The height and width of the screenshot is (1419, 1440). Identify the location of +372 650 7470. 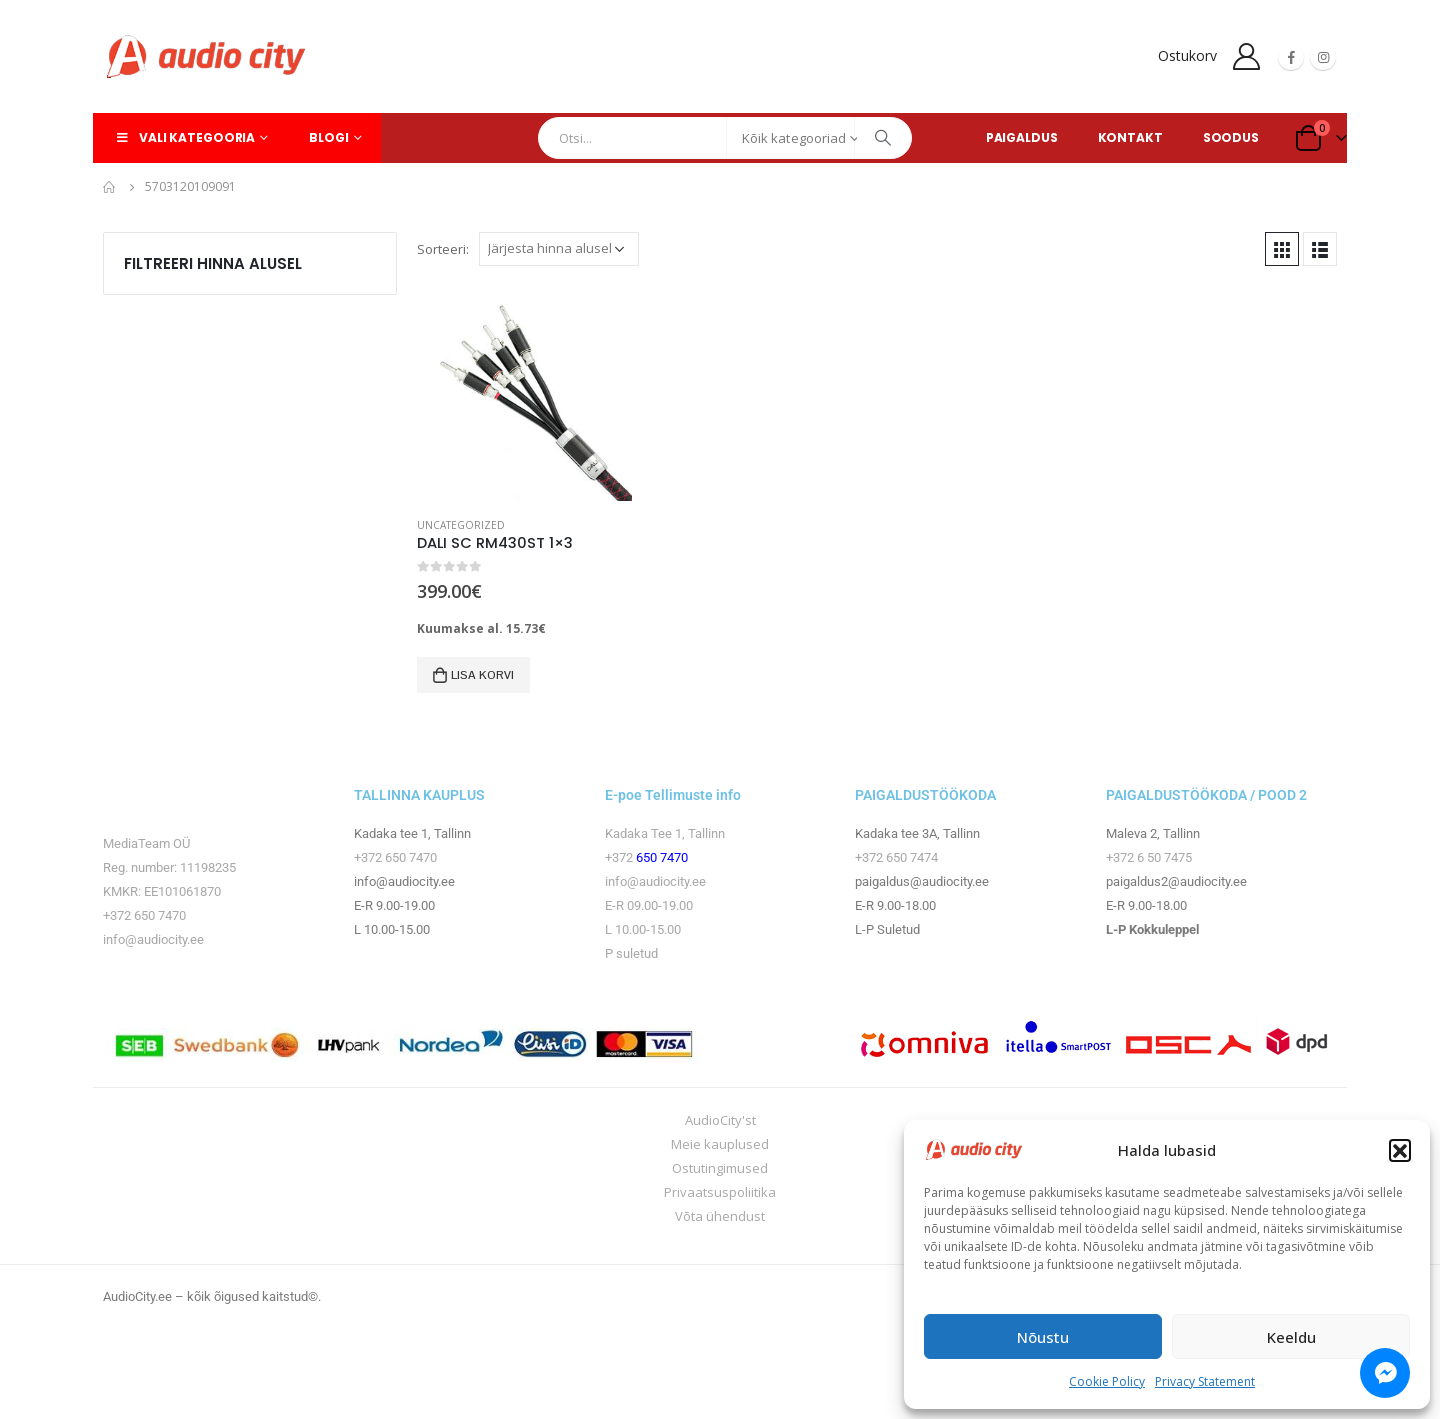
(144, 915).